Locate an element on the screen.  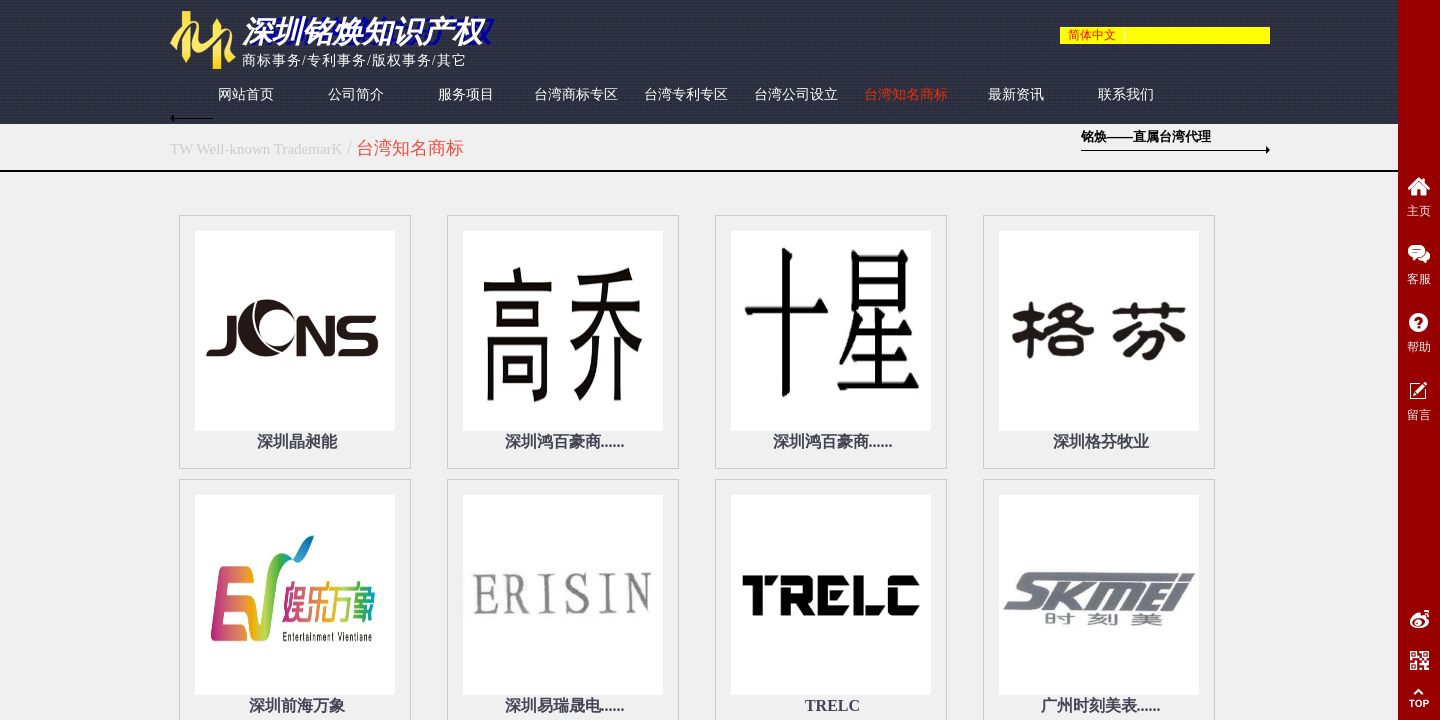
广州时刻美表...... is located at coordinates (1101, 705).